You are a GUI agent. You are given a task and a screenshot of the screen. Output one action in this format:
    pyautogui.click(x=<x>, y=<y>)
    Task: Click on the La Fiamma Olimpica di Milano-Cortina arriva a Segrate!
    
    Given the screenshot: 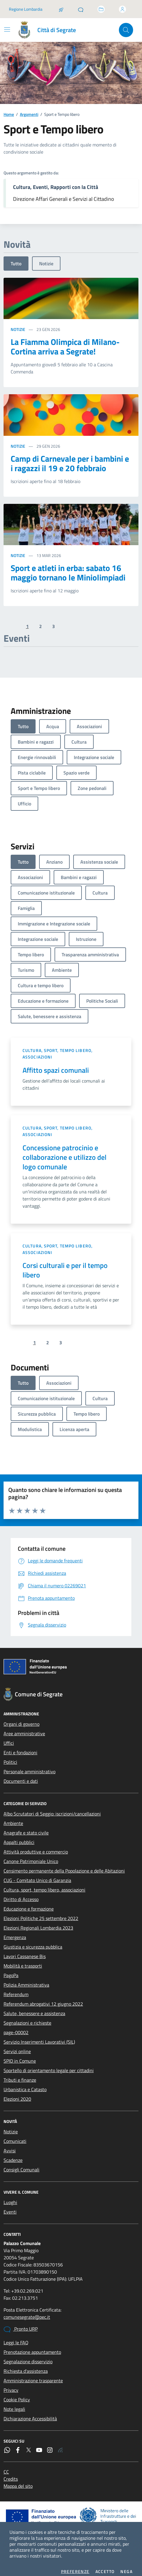 What is the action you would take?
    pyautogui.click(x=65, y=341)
    